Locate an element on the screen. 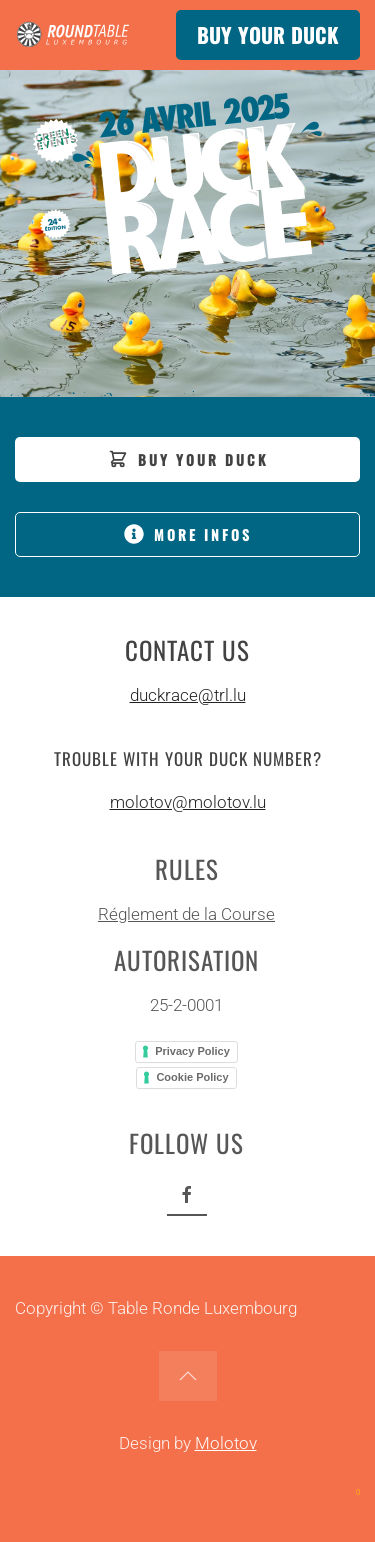  [button] is located at coordinates (188, 1376).